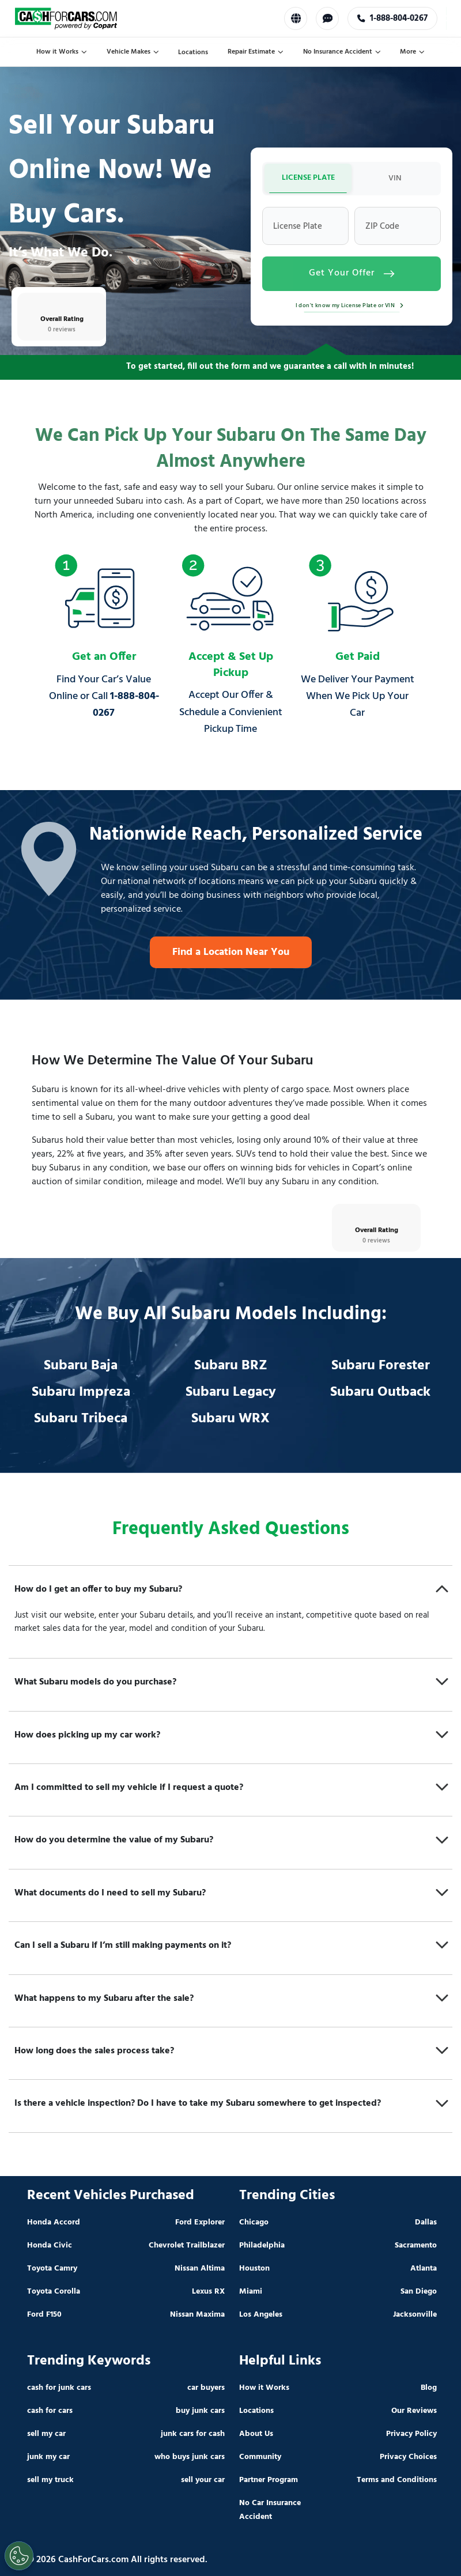  What do you see at coordinates (117, 2559) in the screenshot?
I see `© 2026 CashForCars.com All rights reserved.` at bounding box center [117, 2559].